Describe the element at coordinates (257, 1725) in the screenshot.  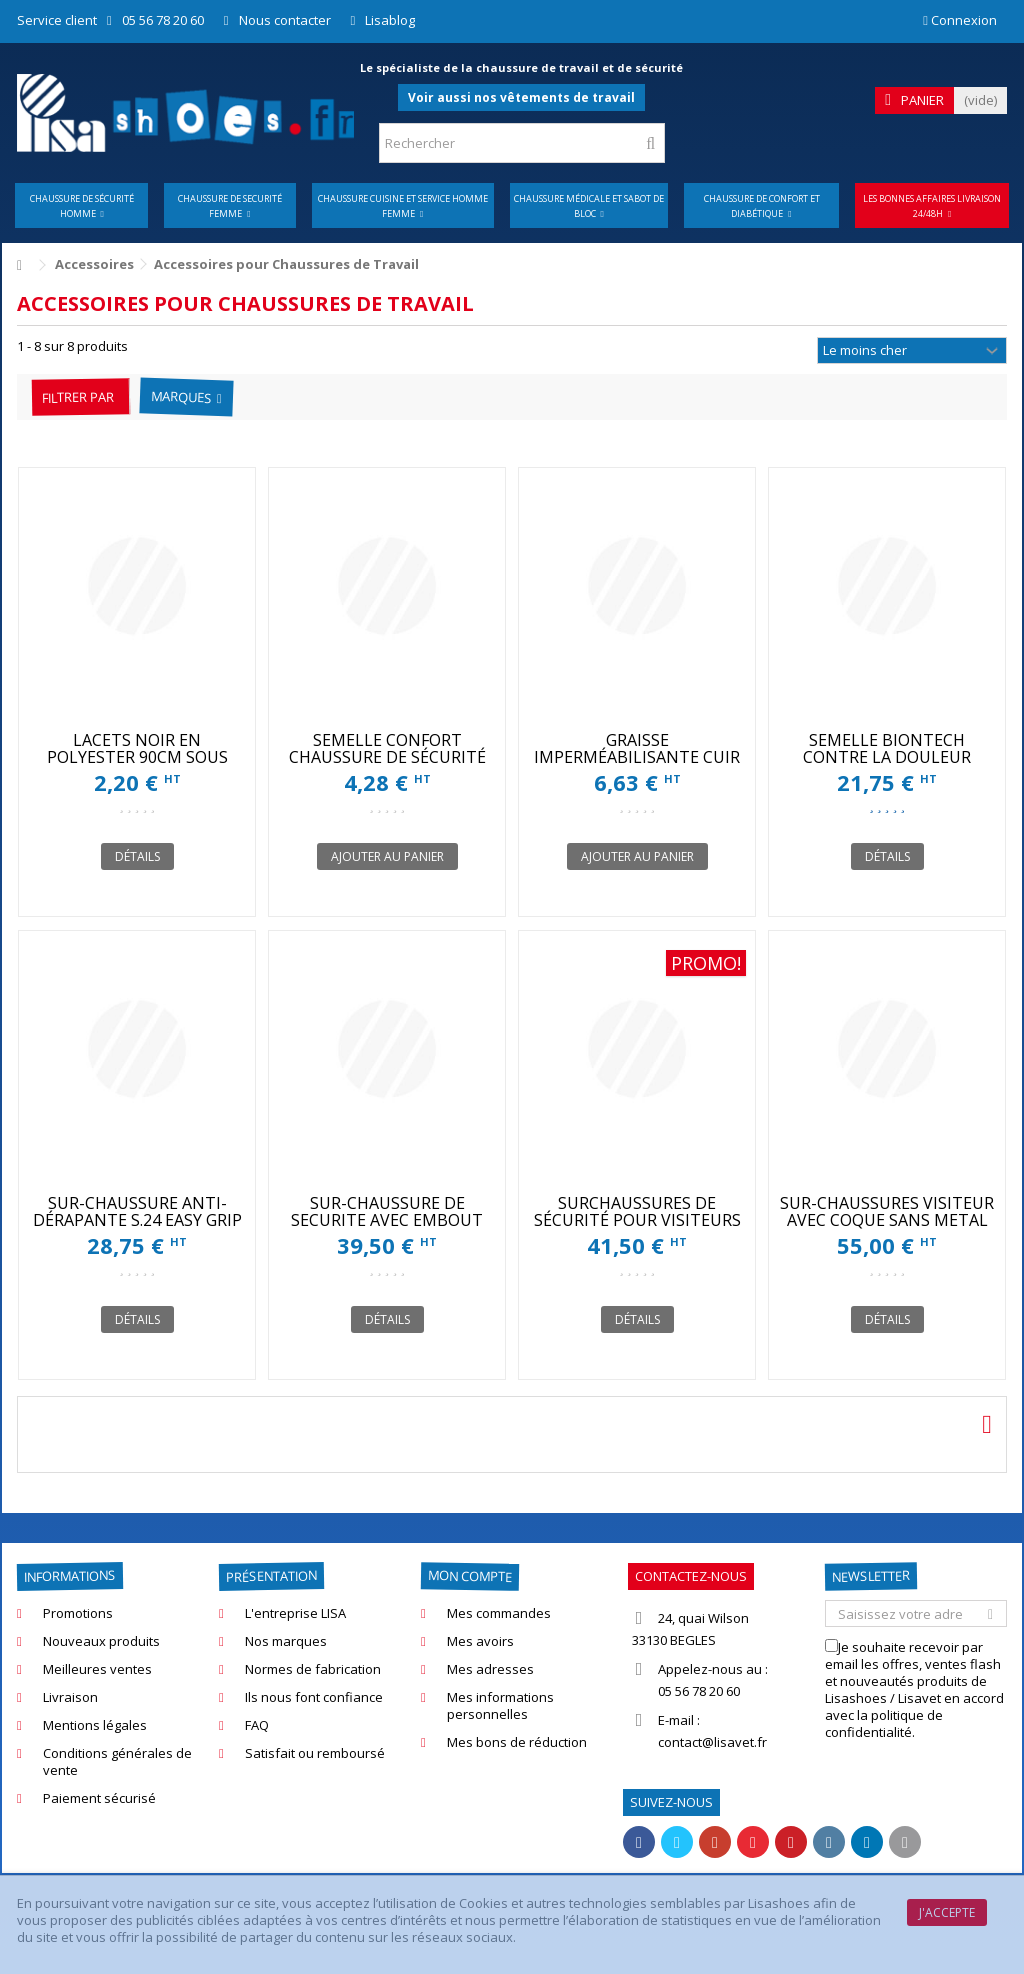
I see `FAQ` at that location.